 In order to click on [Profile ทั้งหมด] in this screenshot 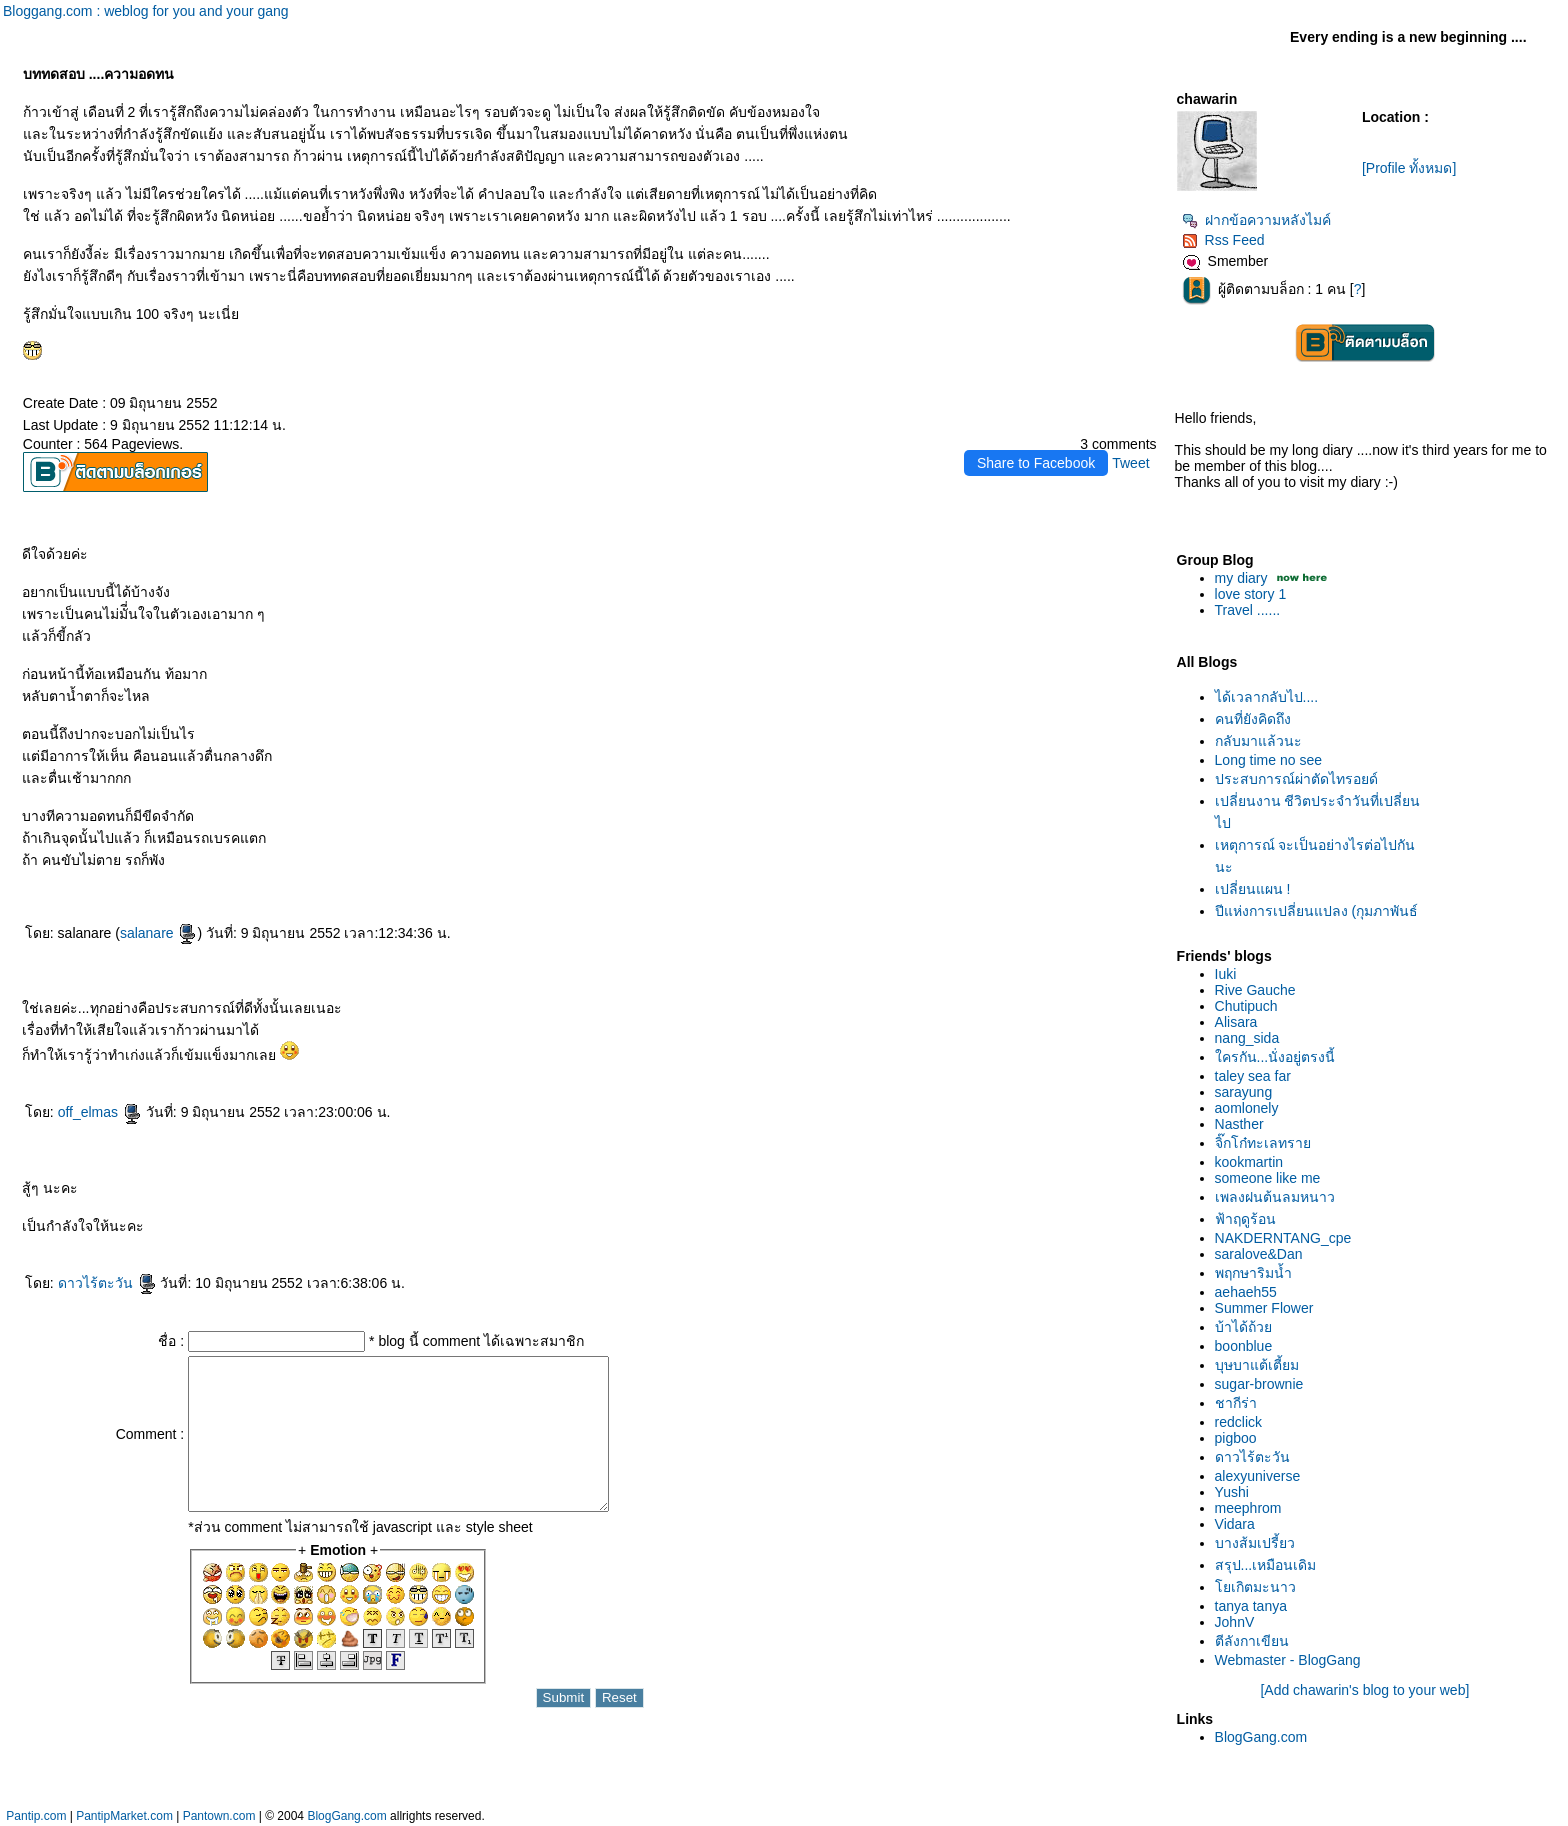, I will do `click(1409, 168)`.